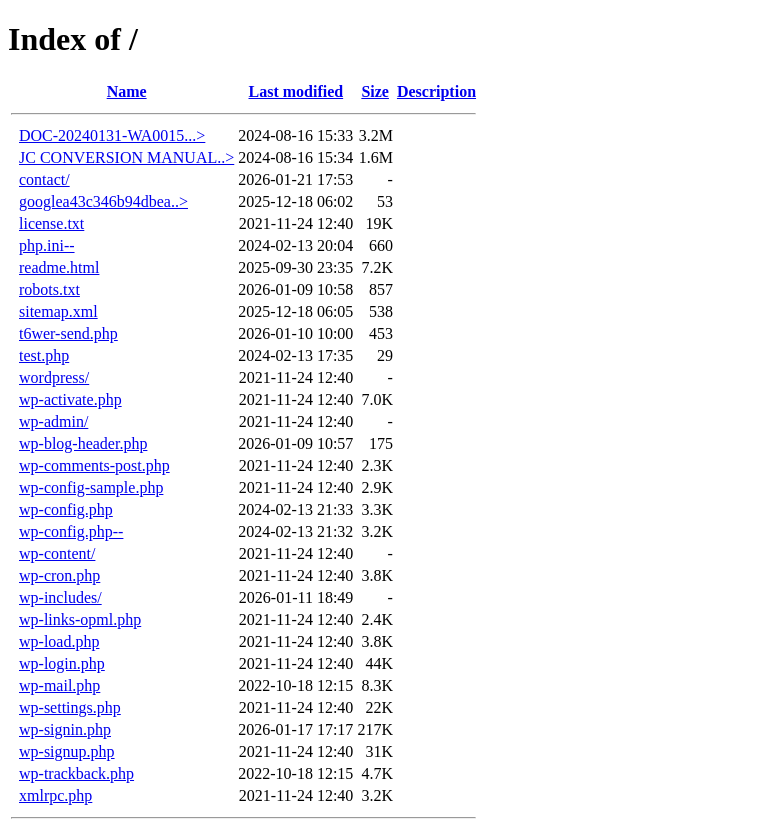 The image size is (768, 838). What do you see at coordinates (62, 663) in the screenshot?
I see `wp-login.php` at bounding box center [62, 663].